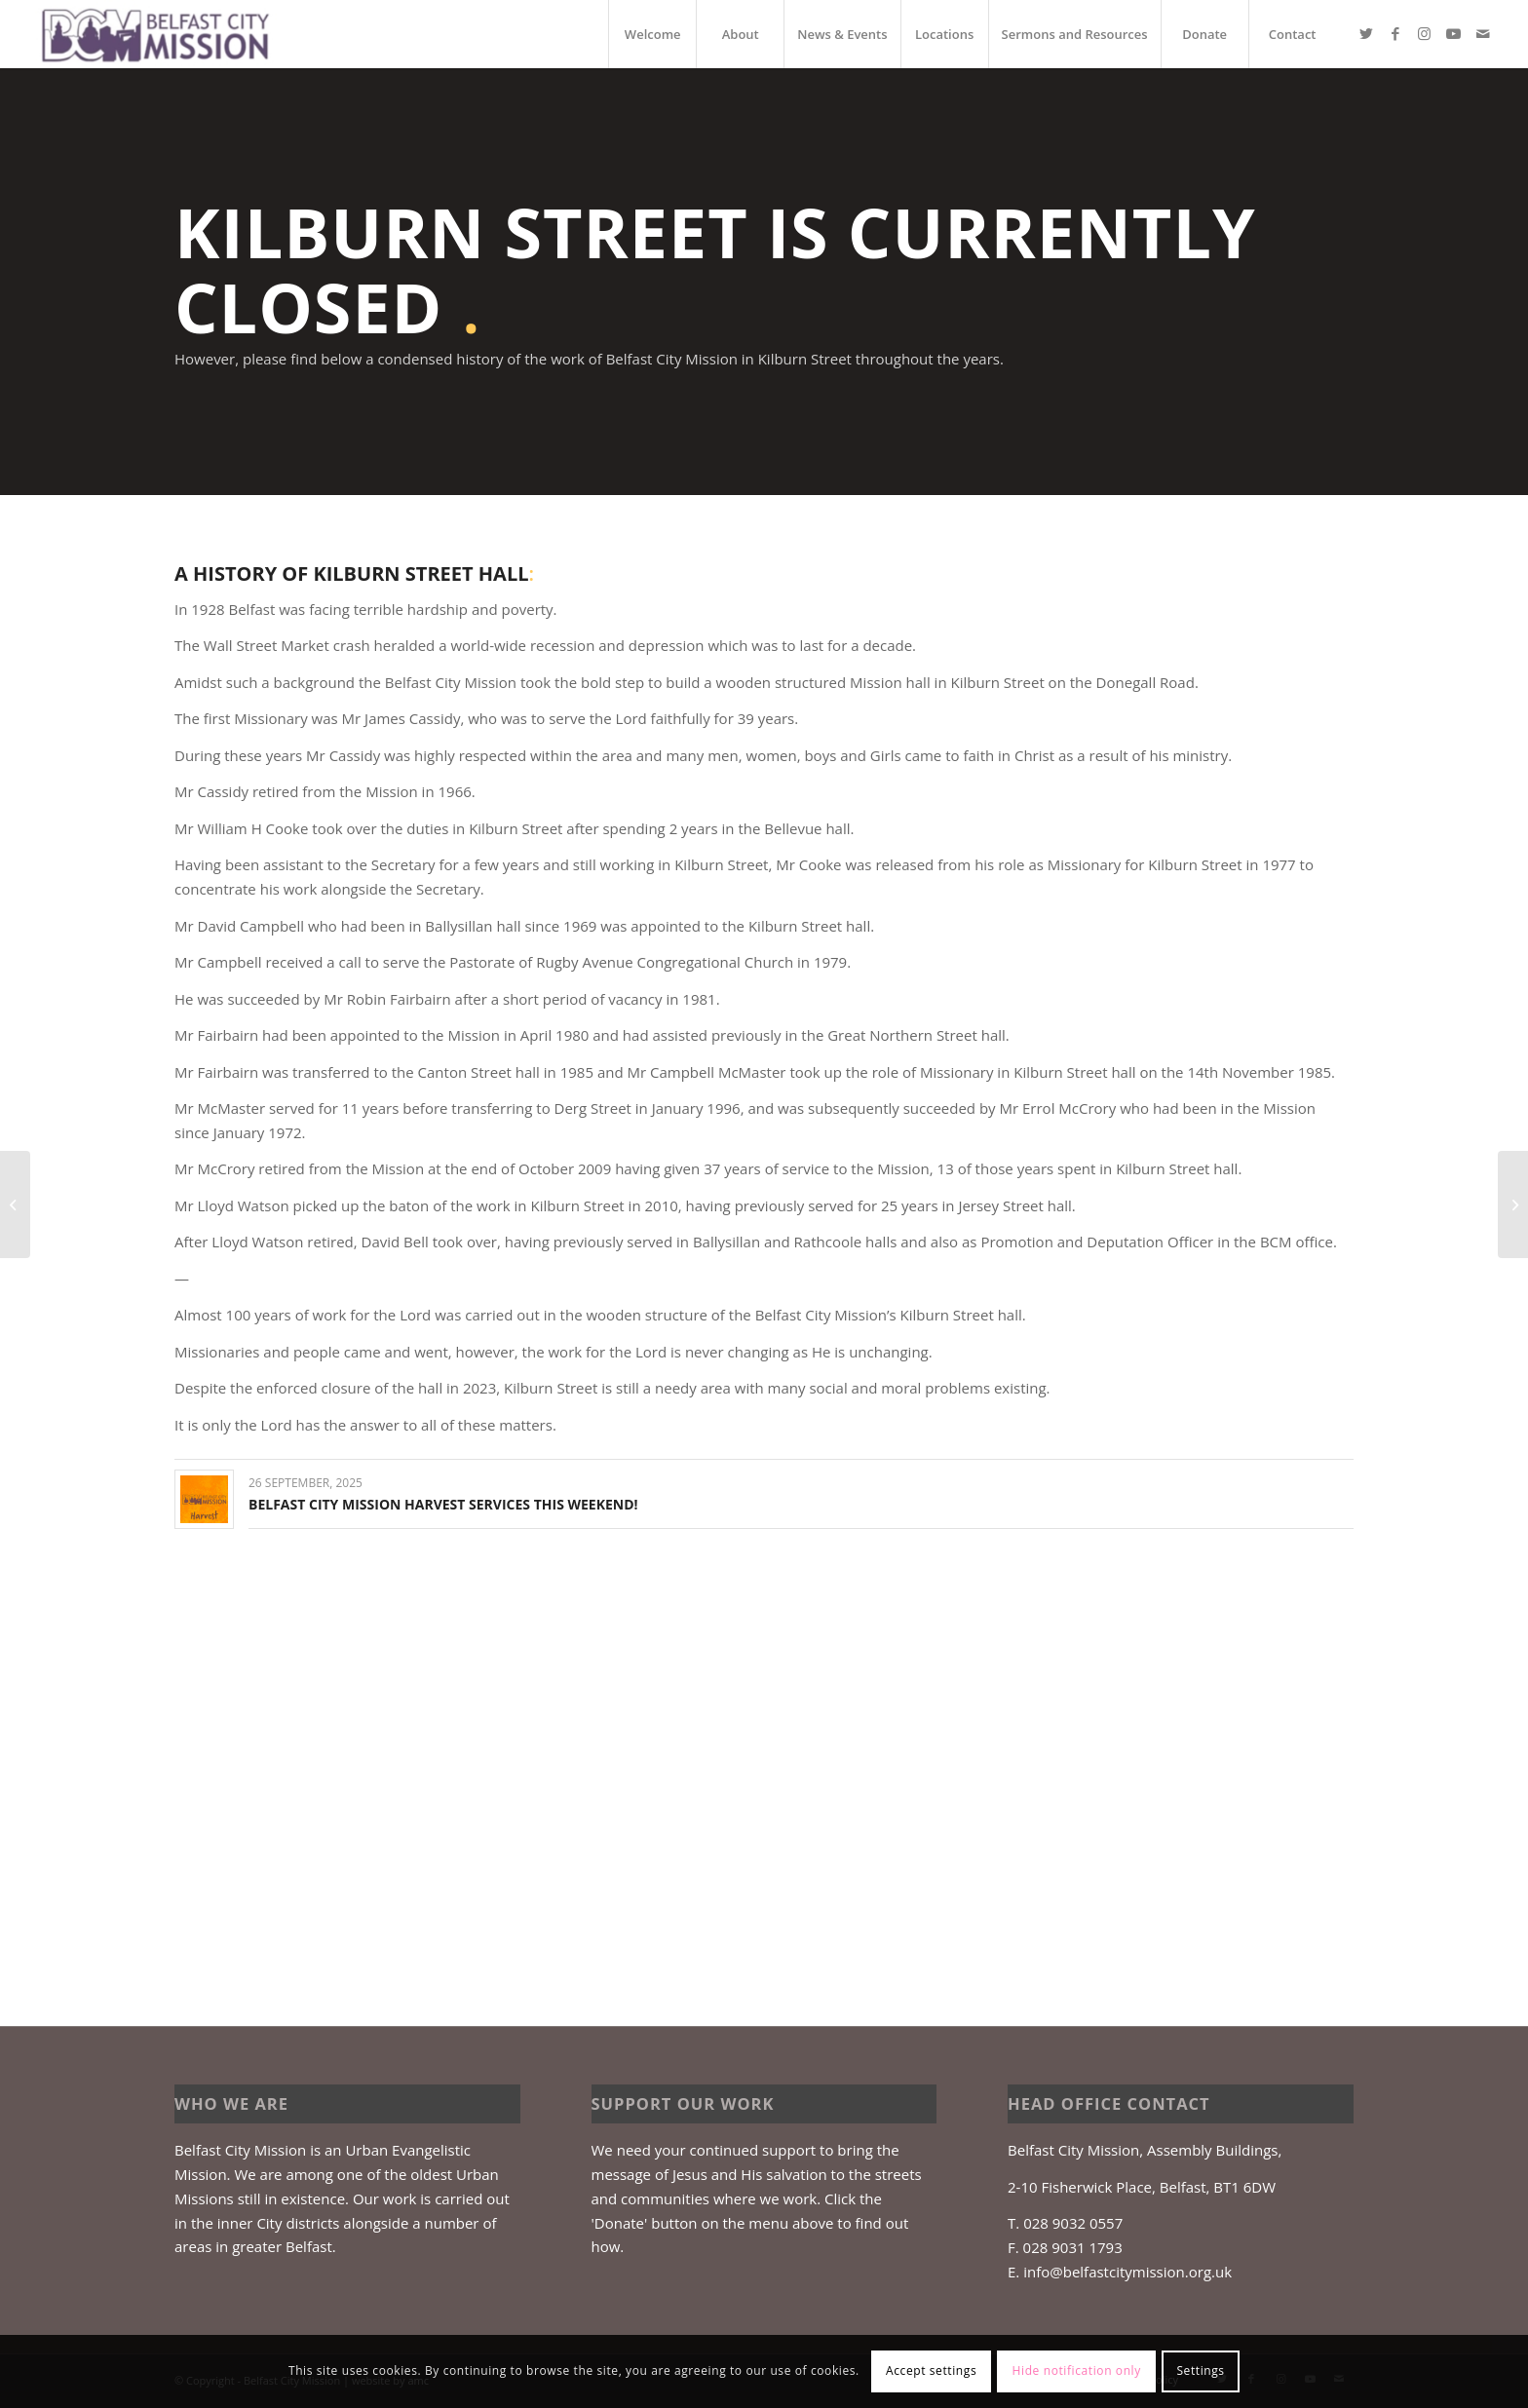 This screenshot has height=2408, width=1528. What do you see at coordinates (1200, 2370) in the screenshot?
I see `Settings` at bounding box center [1200, 2370].